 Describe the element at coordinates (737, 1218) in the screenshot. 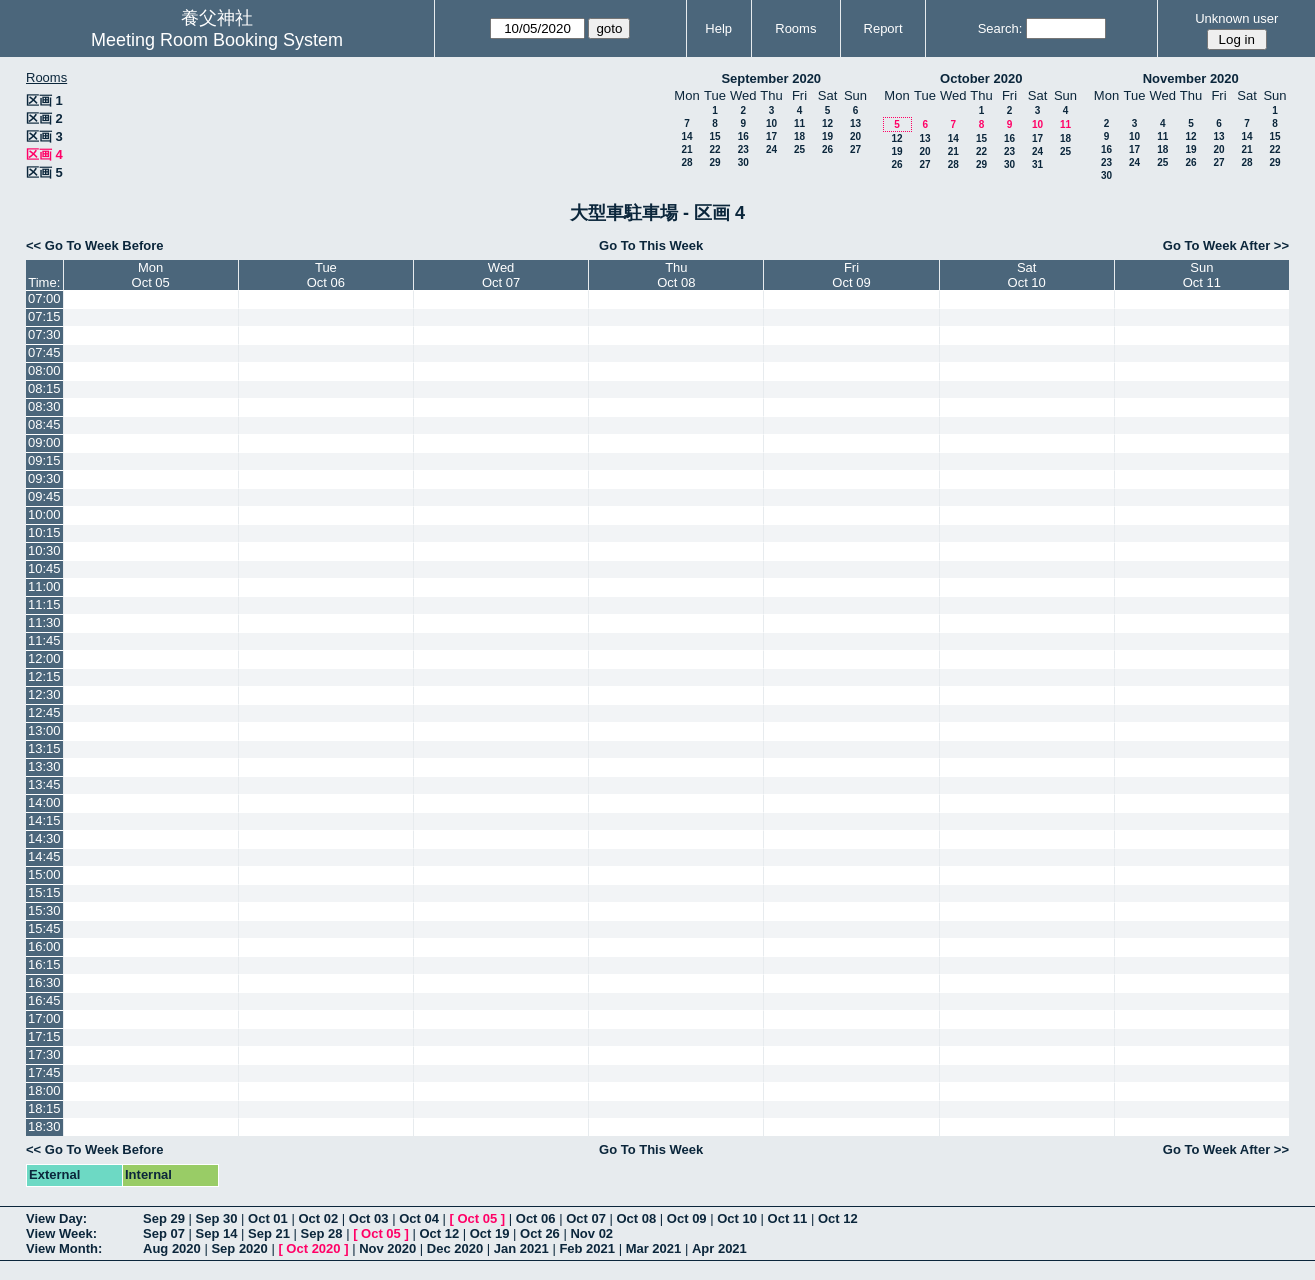

I see `Oct 10` at that location.